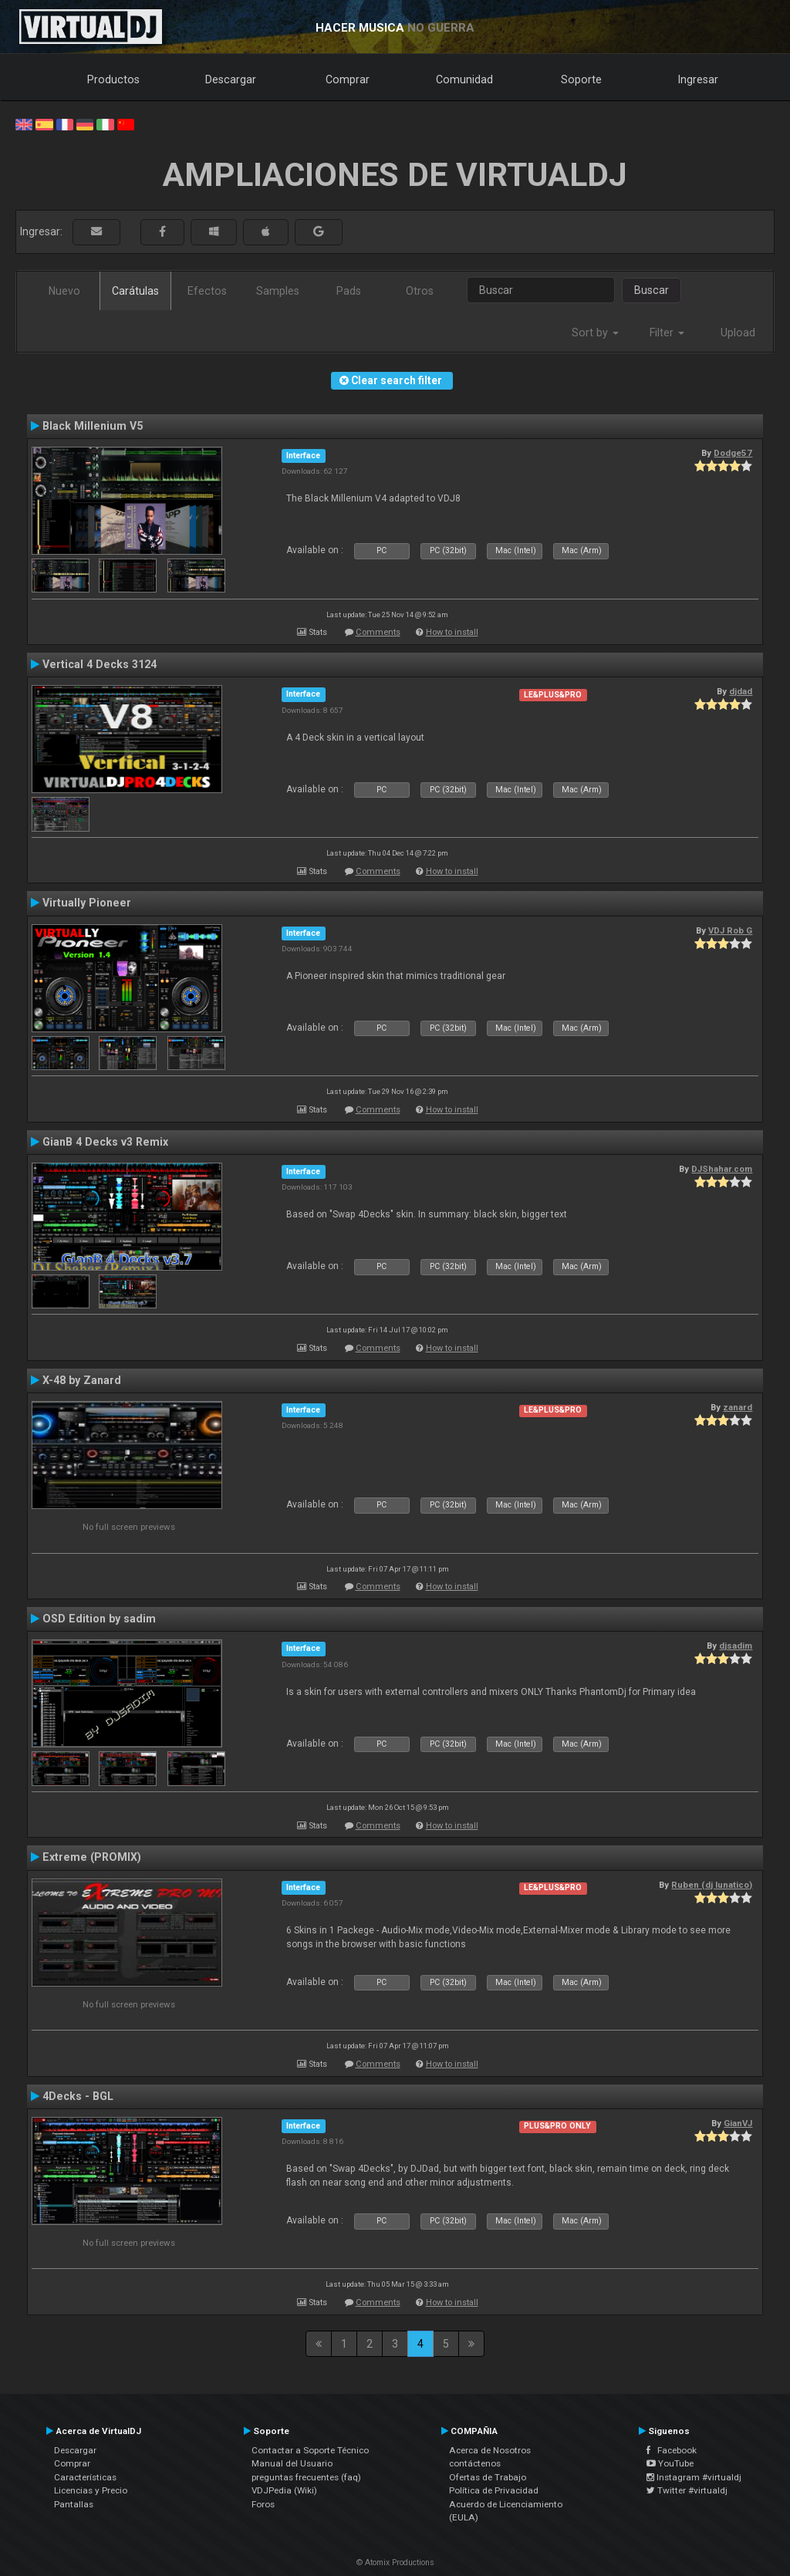  Describe the element at coordinates (263, 2504) in the screenshot. I see `Foros` at that location.